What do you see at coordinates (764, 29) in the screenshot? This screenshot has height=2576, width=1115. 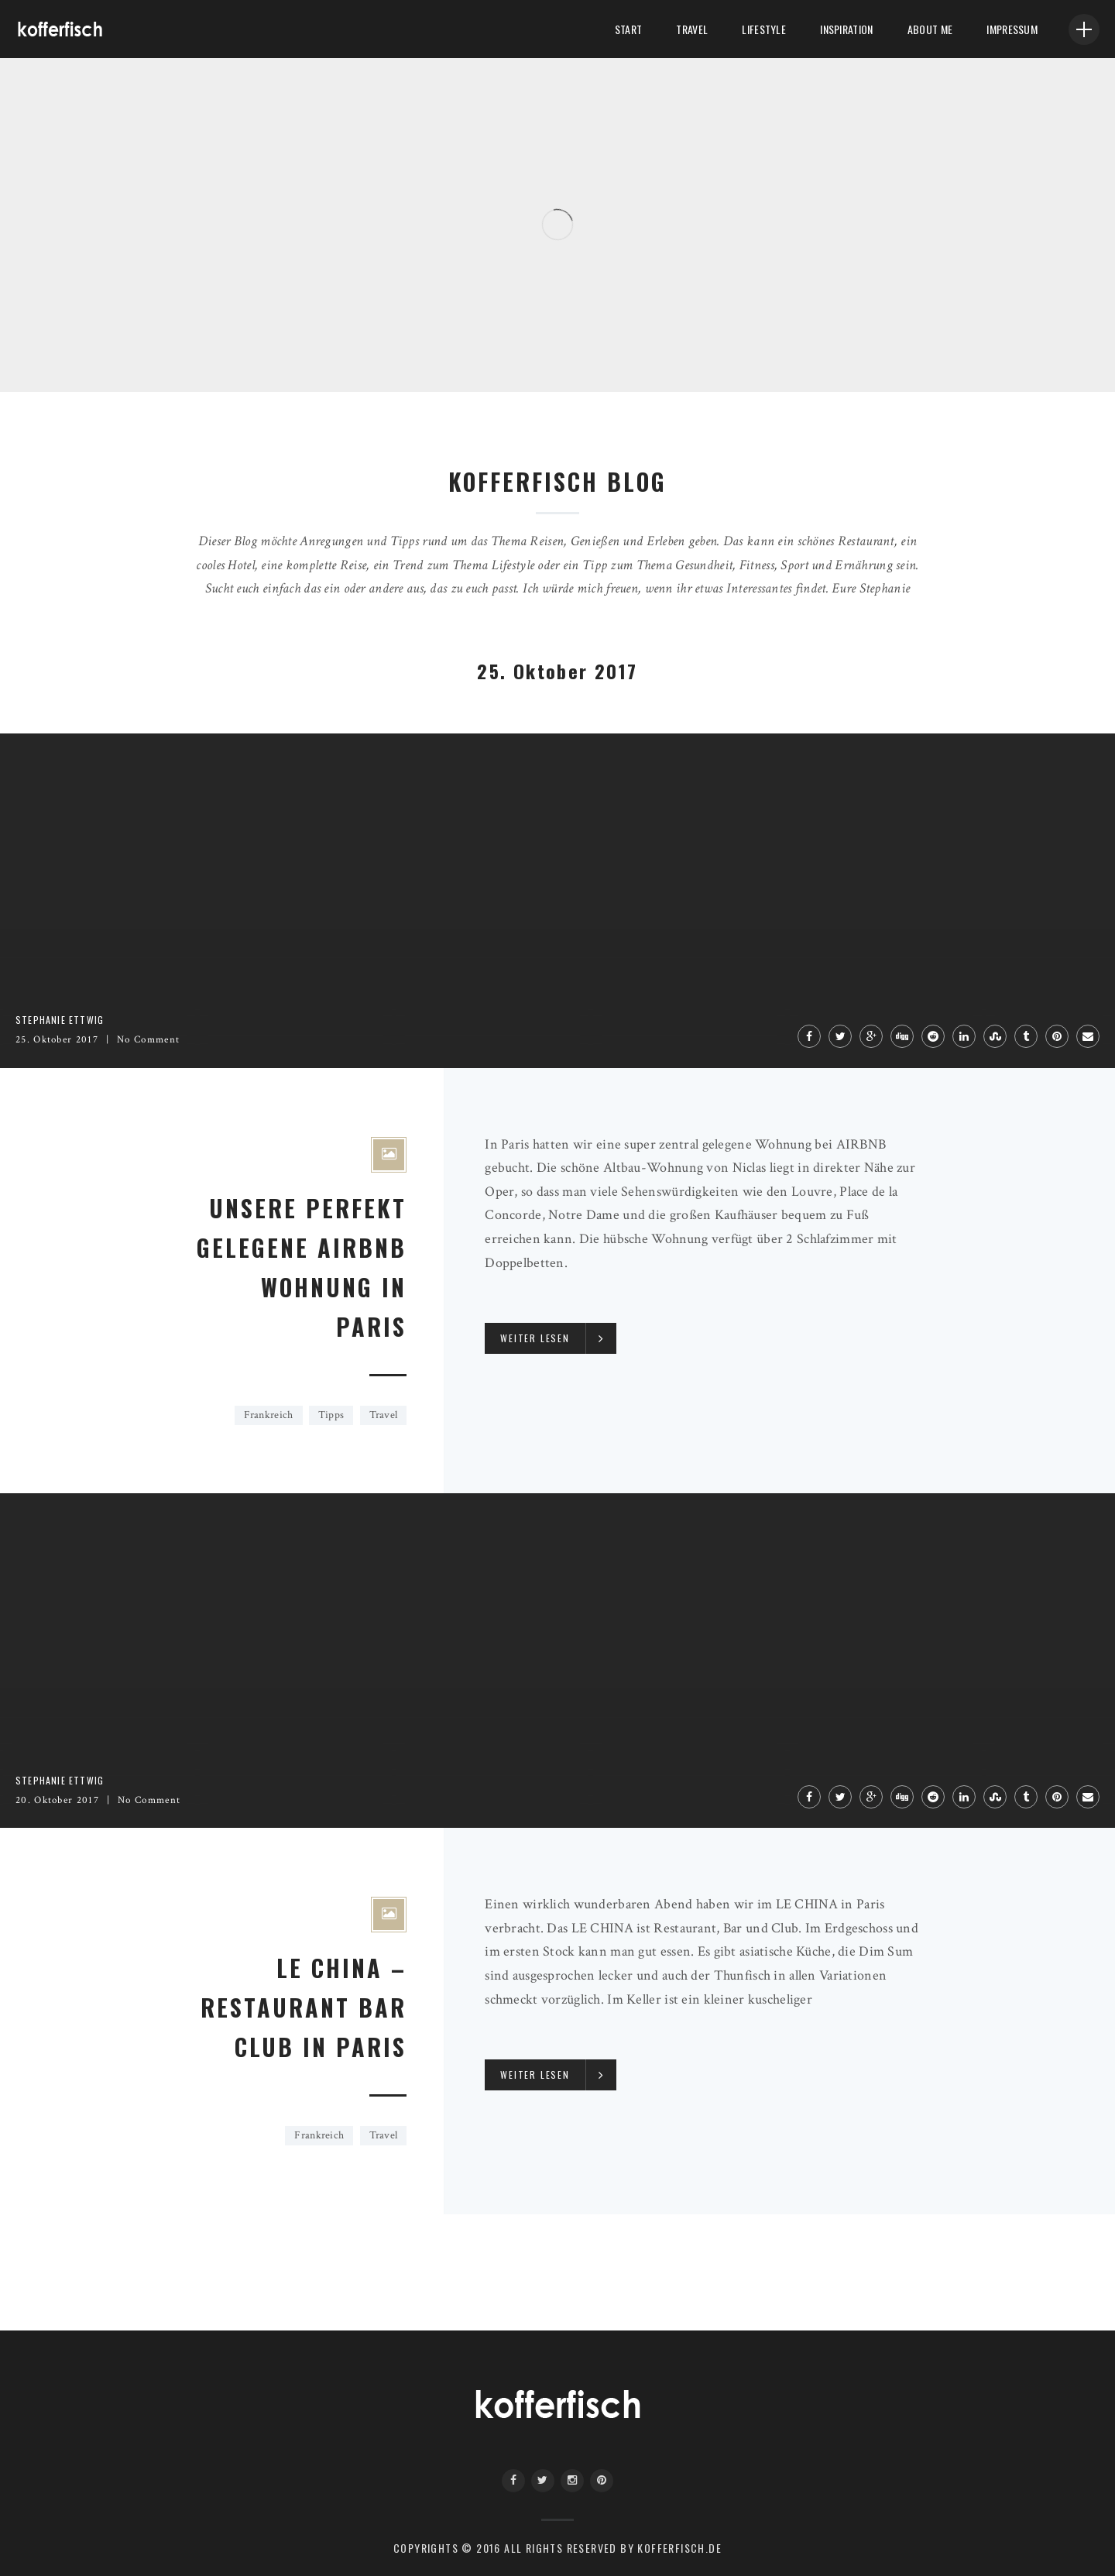 I see `LifeStyle` at bounding box center [764, 29].